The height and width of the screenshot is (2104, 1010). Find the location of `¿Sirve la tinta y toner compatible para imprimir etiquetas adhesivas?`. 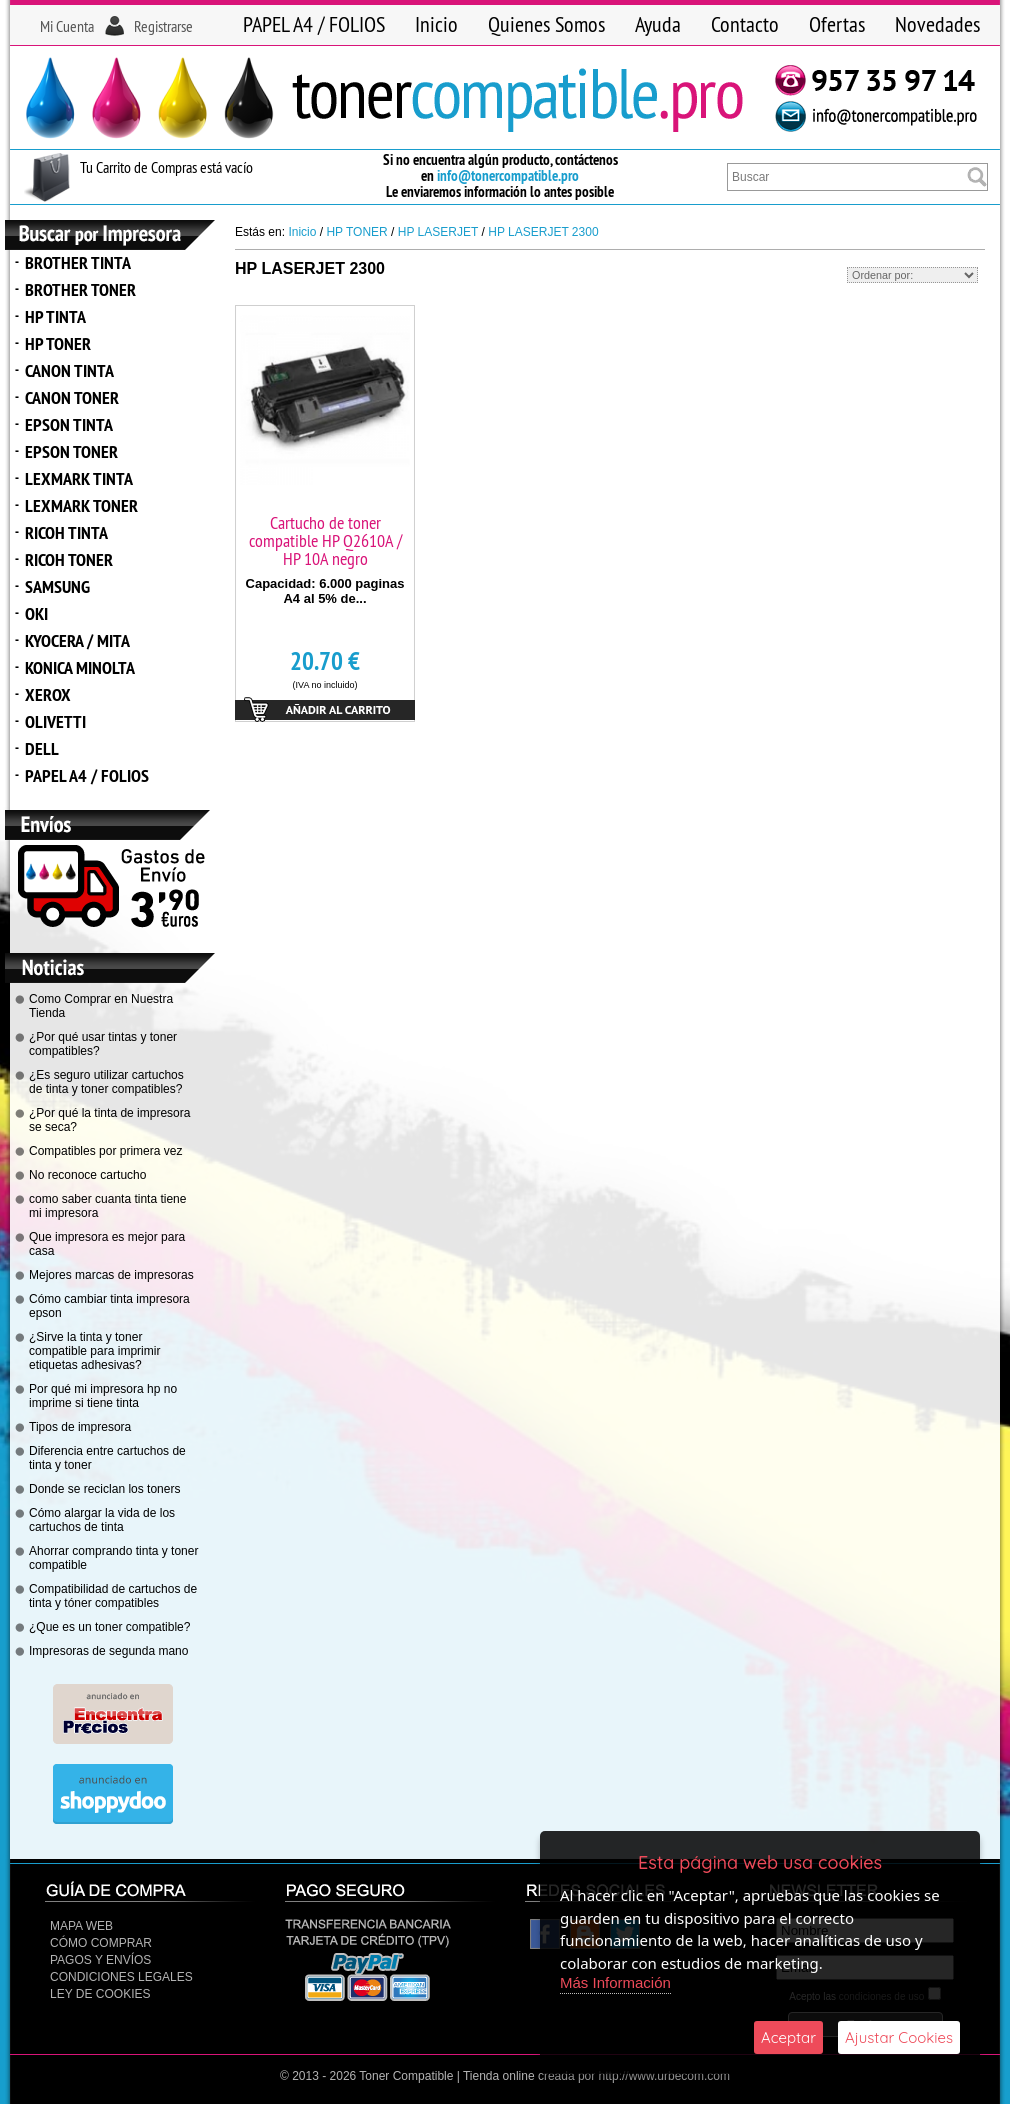

¿Sirve la tinta y toner compatible para imprimir etiquetas adhesivas? is located at coordinates (94, 1351).